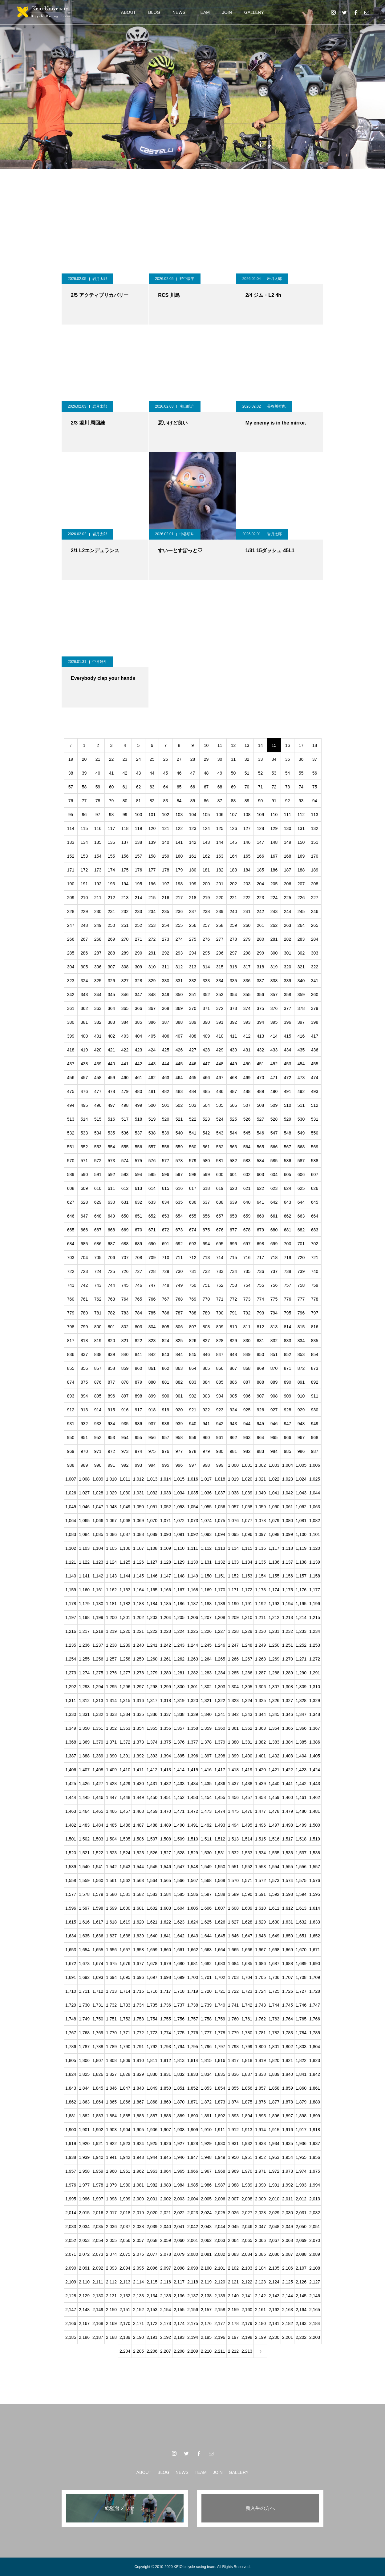  I want to click on 1,420, so click(260, 1769).